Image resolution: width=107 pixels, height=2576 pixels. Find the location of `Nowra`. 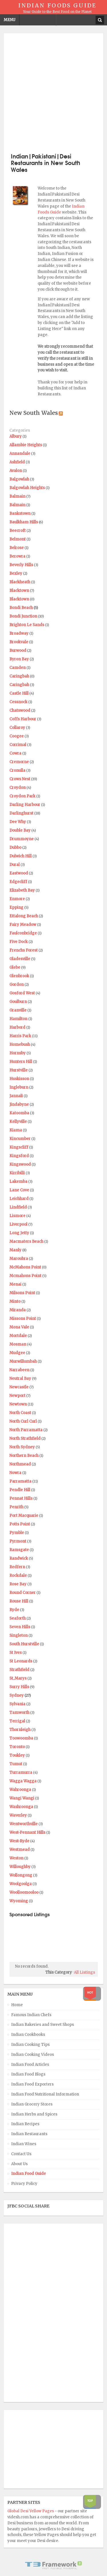

Nowra is located at coordinates (15, 1472).